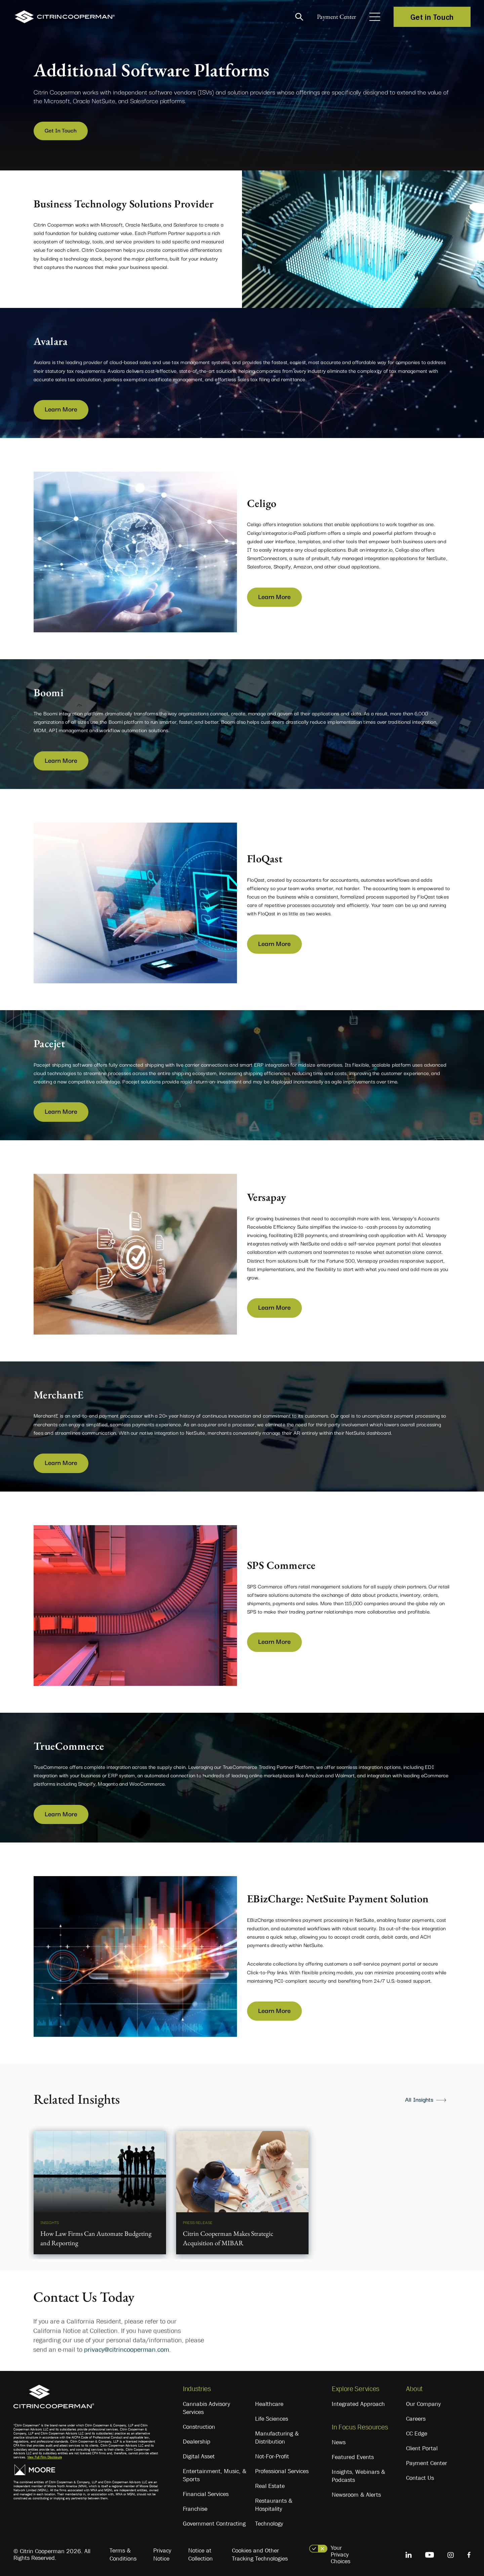  I want to click on Financial Services, so click(206, 2492).